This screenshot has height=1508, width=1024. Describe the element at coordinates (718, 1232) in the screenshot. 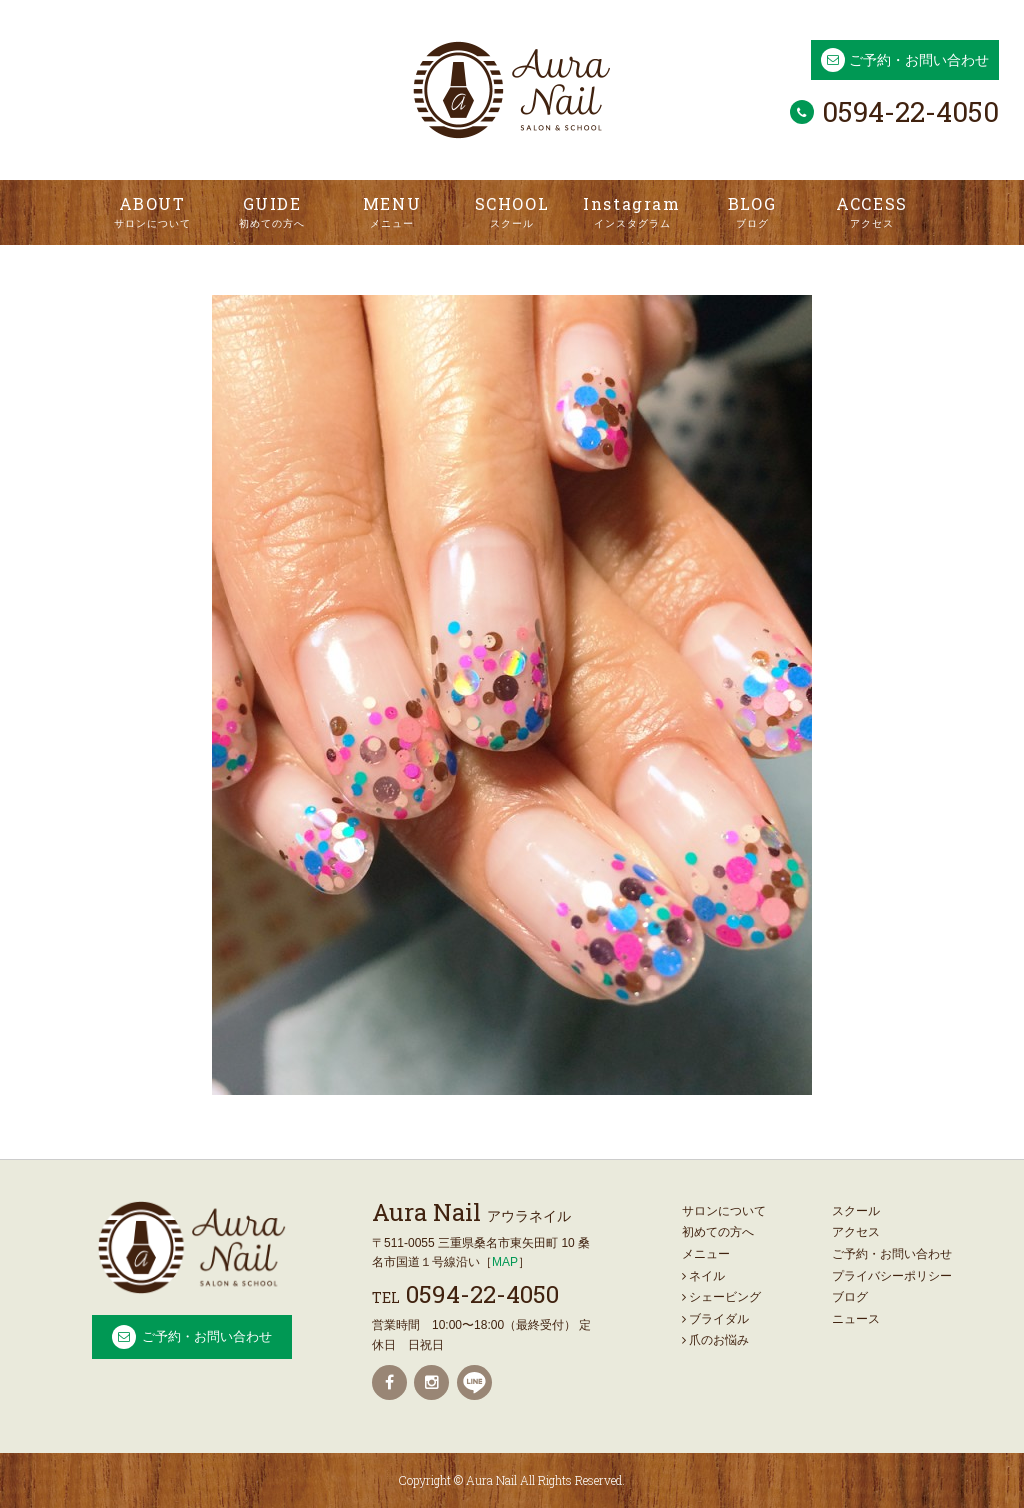

I see `初めての方へ` at that location.